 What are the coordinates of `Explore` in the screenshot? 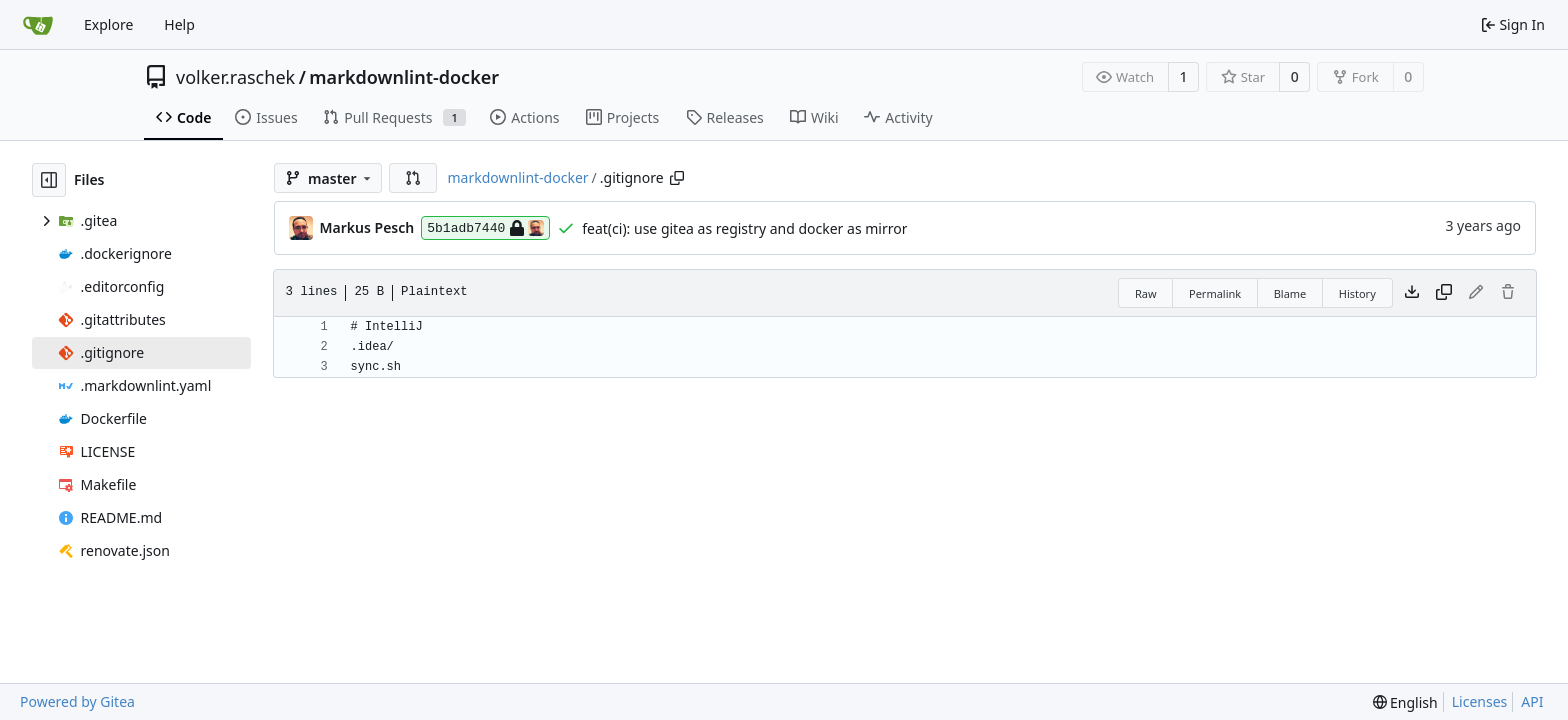 It's located at (108, 24).